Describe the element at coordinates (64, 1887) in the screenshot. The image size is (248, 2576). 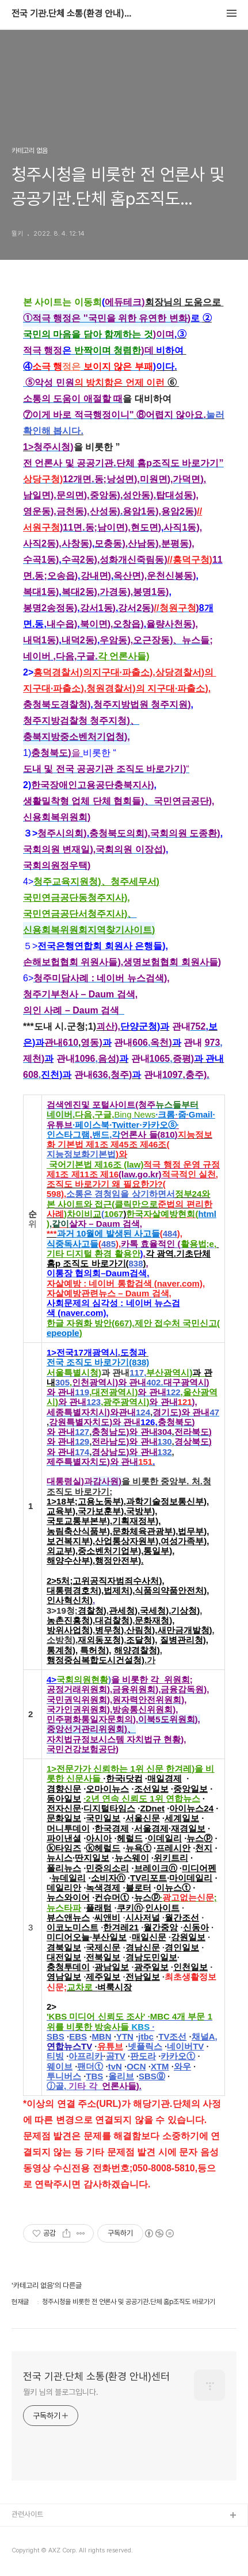
I see `데일리안` at that location.